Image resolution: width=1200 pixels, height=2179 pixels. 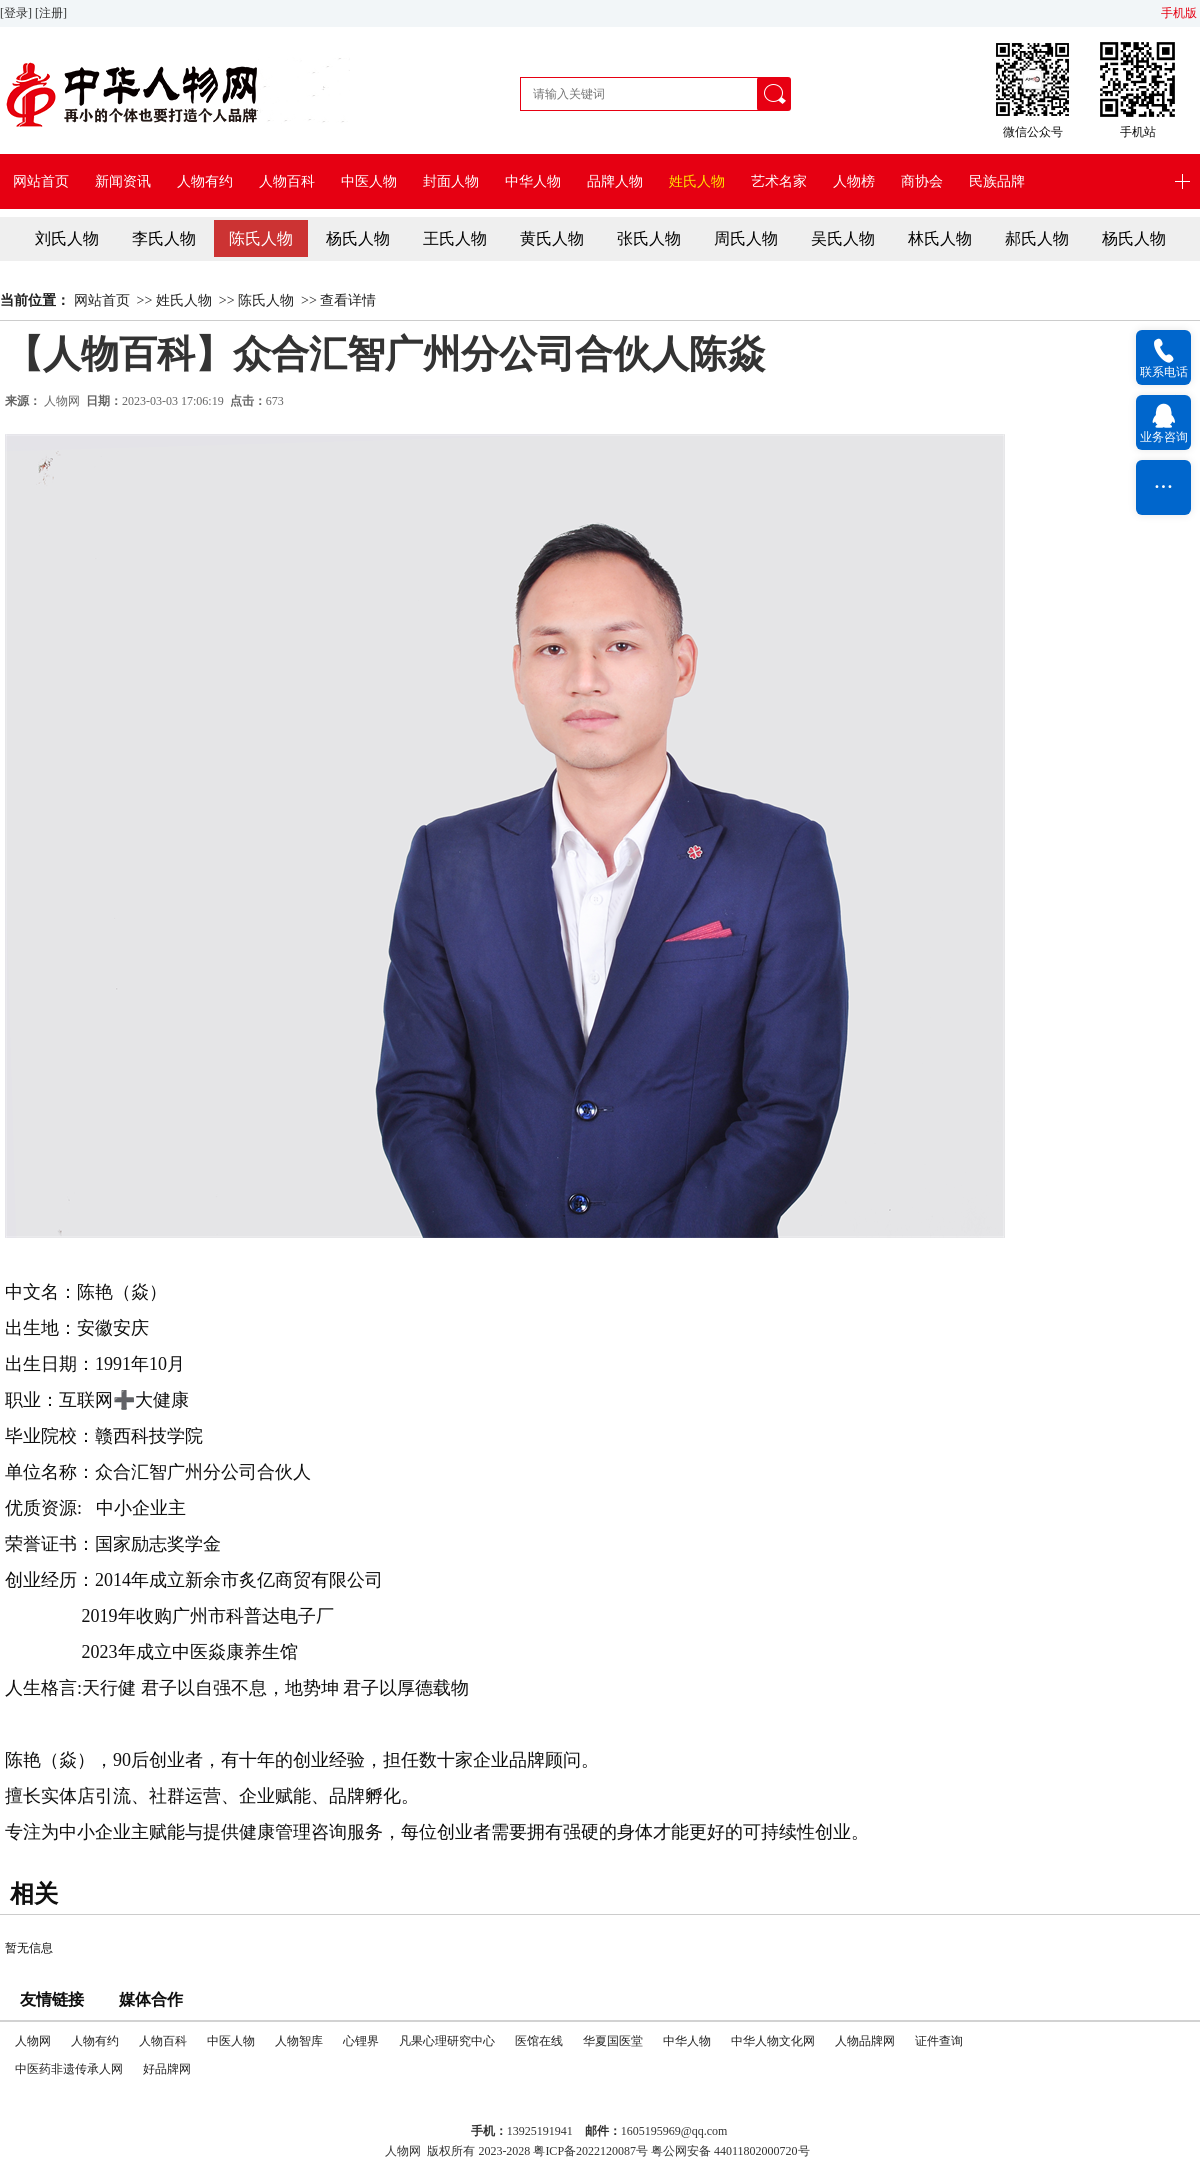 What do you see at coordinates (539, 2041) in the screenshot?
I see `医馆在线` at bounding box center [539, 2041].